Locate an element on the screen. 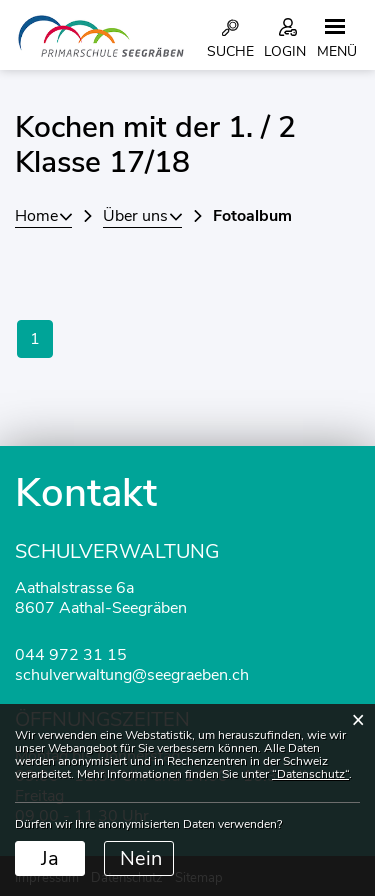 The height and width of the screenshot is (896, 375). “Datenschutz“ is located at coordinates (310, 774).